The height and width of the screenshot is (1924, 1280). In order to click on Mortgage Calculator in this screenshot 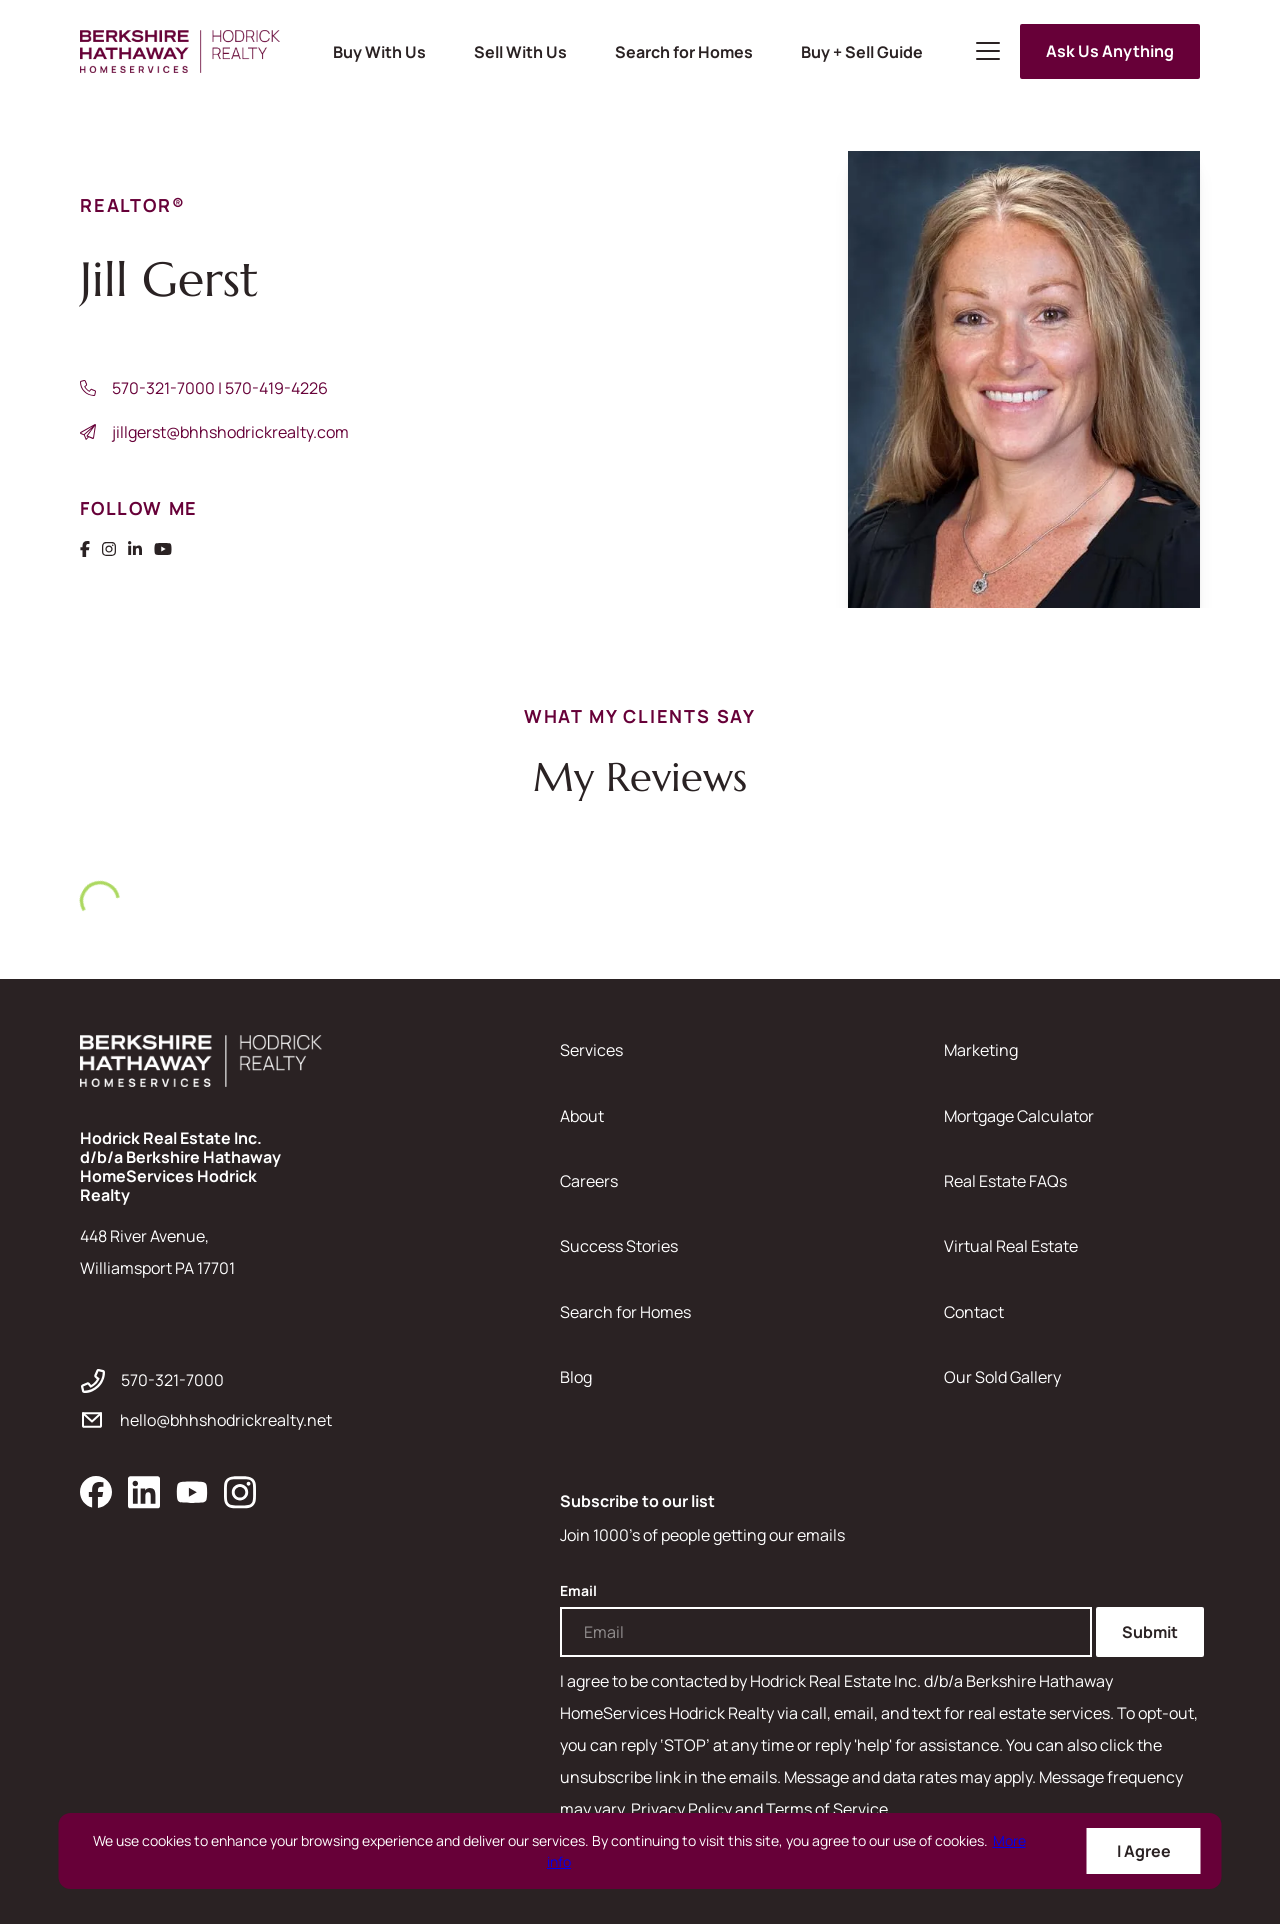, I will do `click(1019, 1116)`.